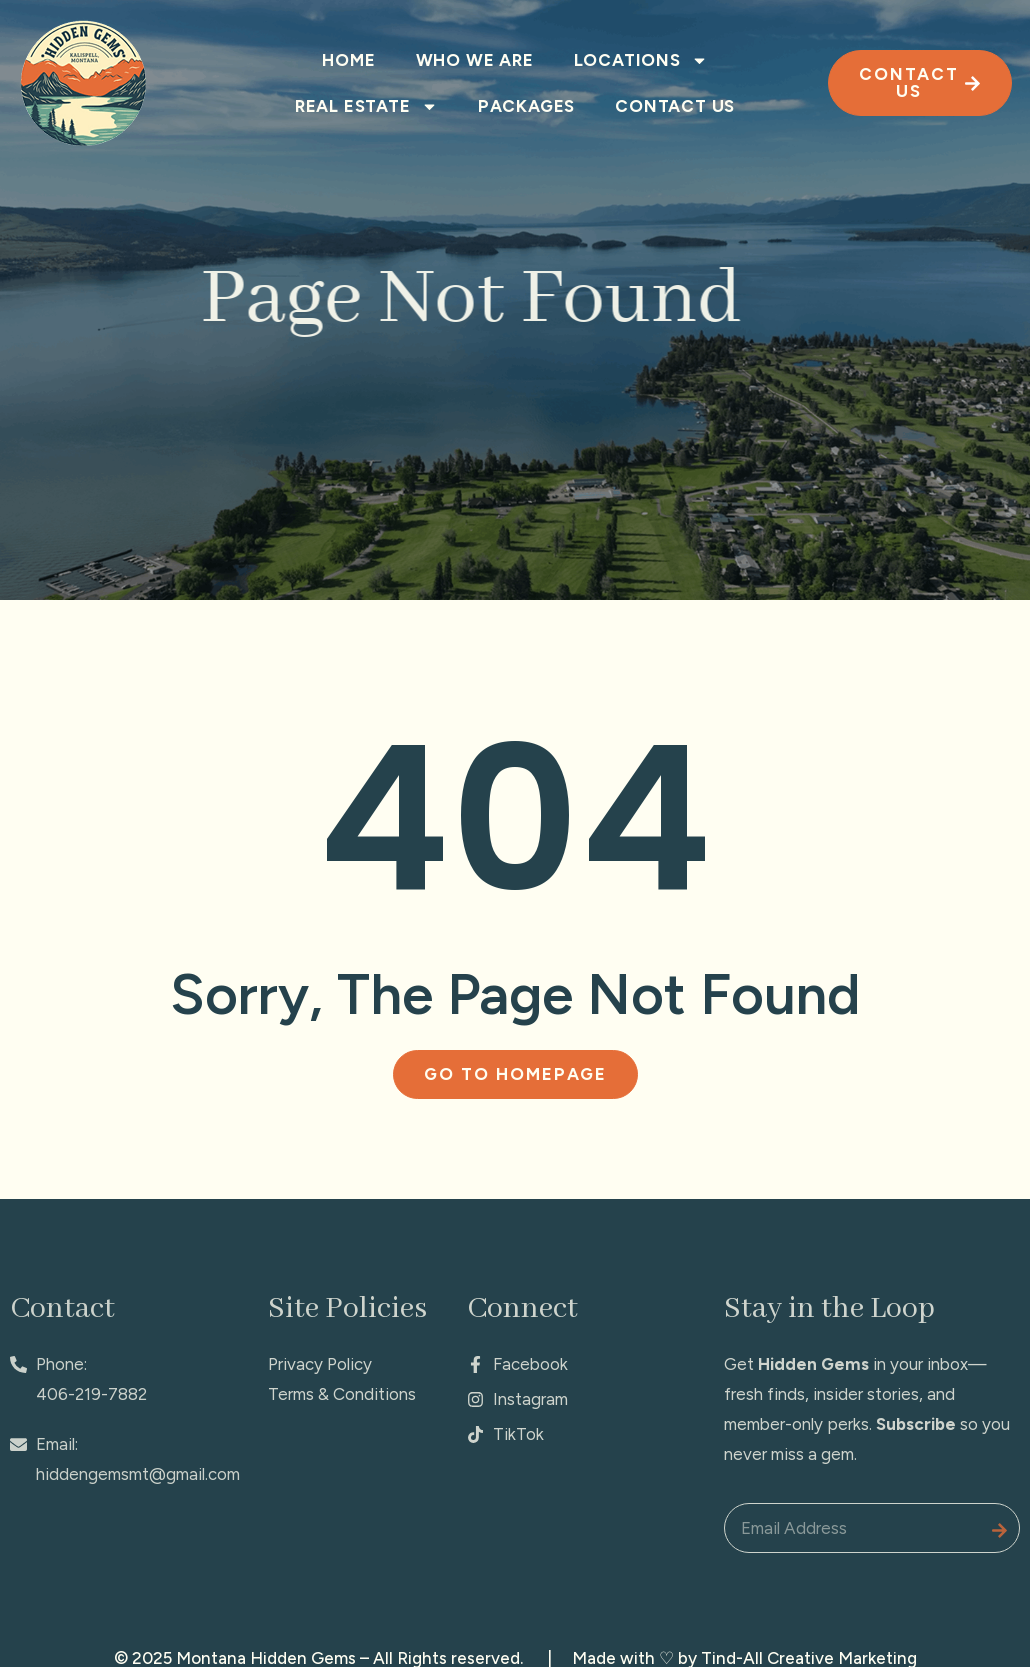 The image size is (1030, 1667). Describe the element at coordinates (348, 60) in the screenshot. I see `Home` at that location.